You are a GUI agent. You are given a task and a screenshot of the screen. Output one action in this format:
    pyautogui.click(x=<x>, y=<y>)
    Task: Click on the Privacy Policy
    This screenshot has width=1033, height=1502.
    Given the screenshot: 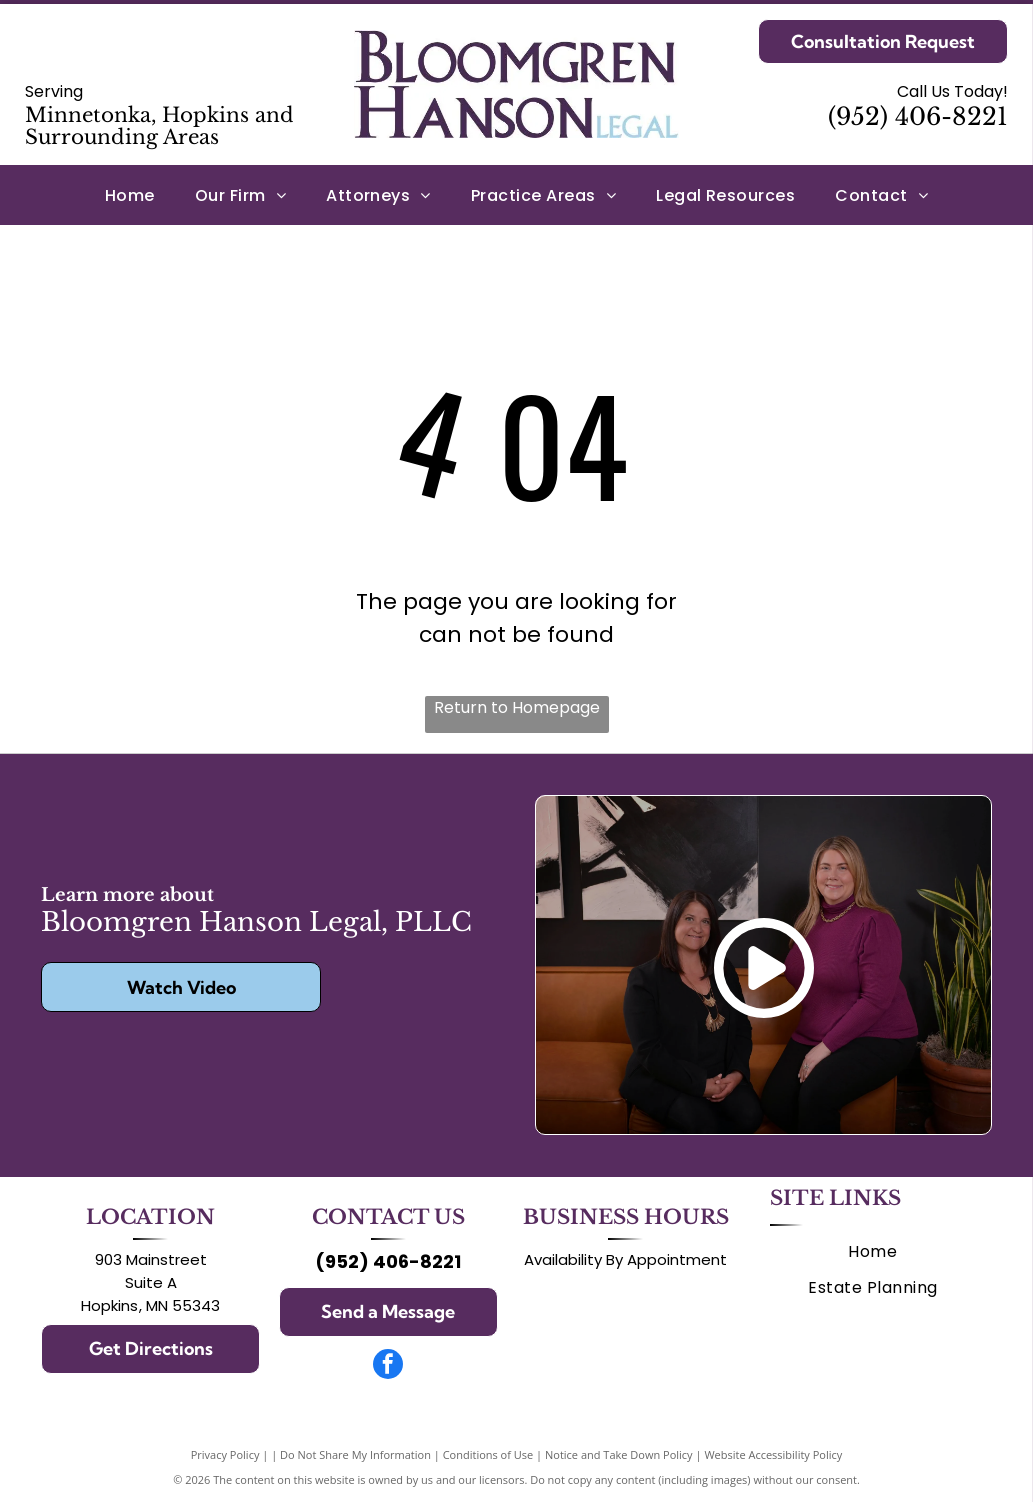 What is the action you would take?
    pyautogui.click(x=225, y=1454)
    